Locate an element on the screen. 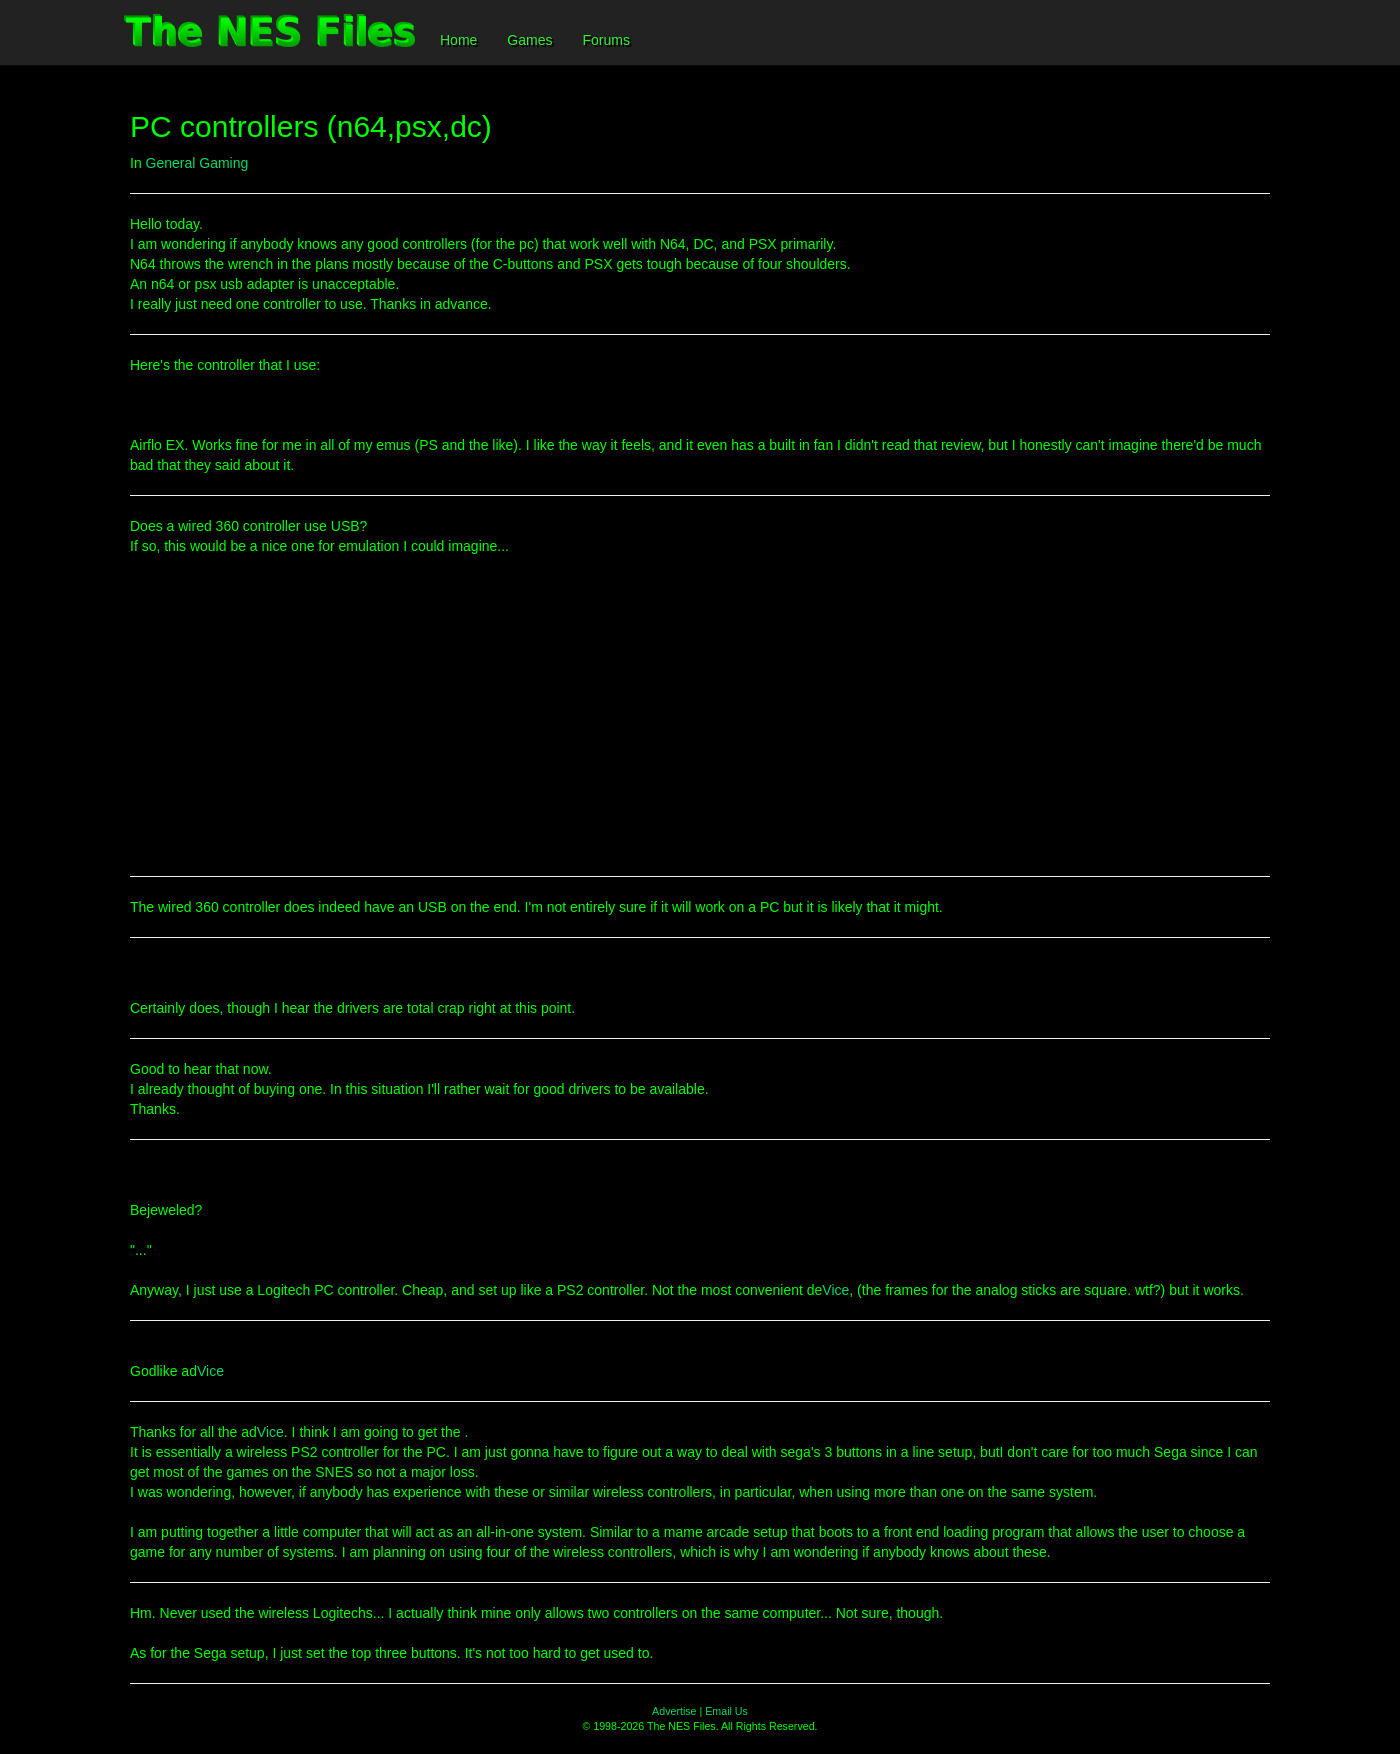  General Gaming is located at coordinates (197, 163).